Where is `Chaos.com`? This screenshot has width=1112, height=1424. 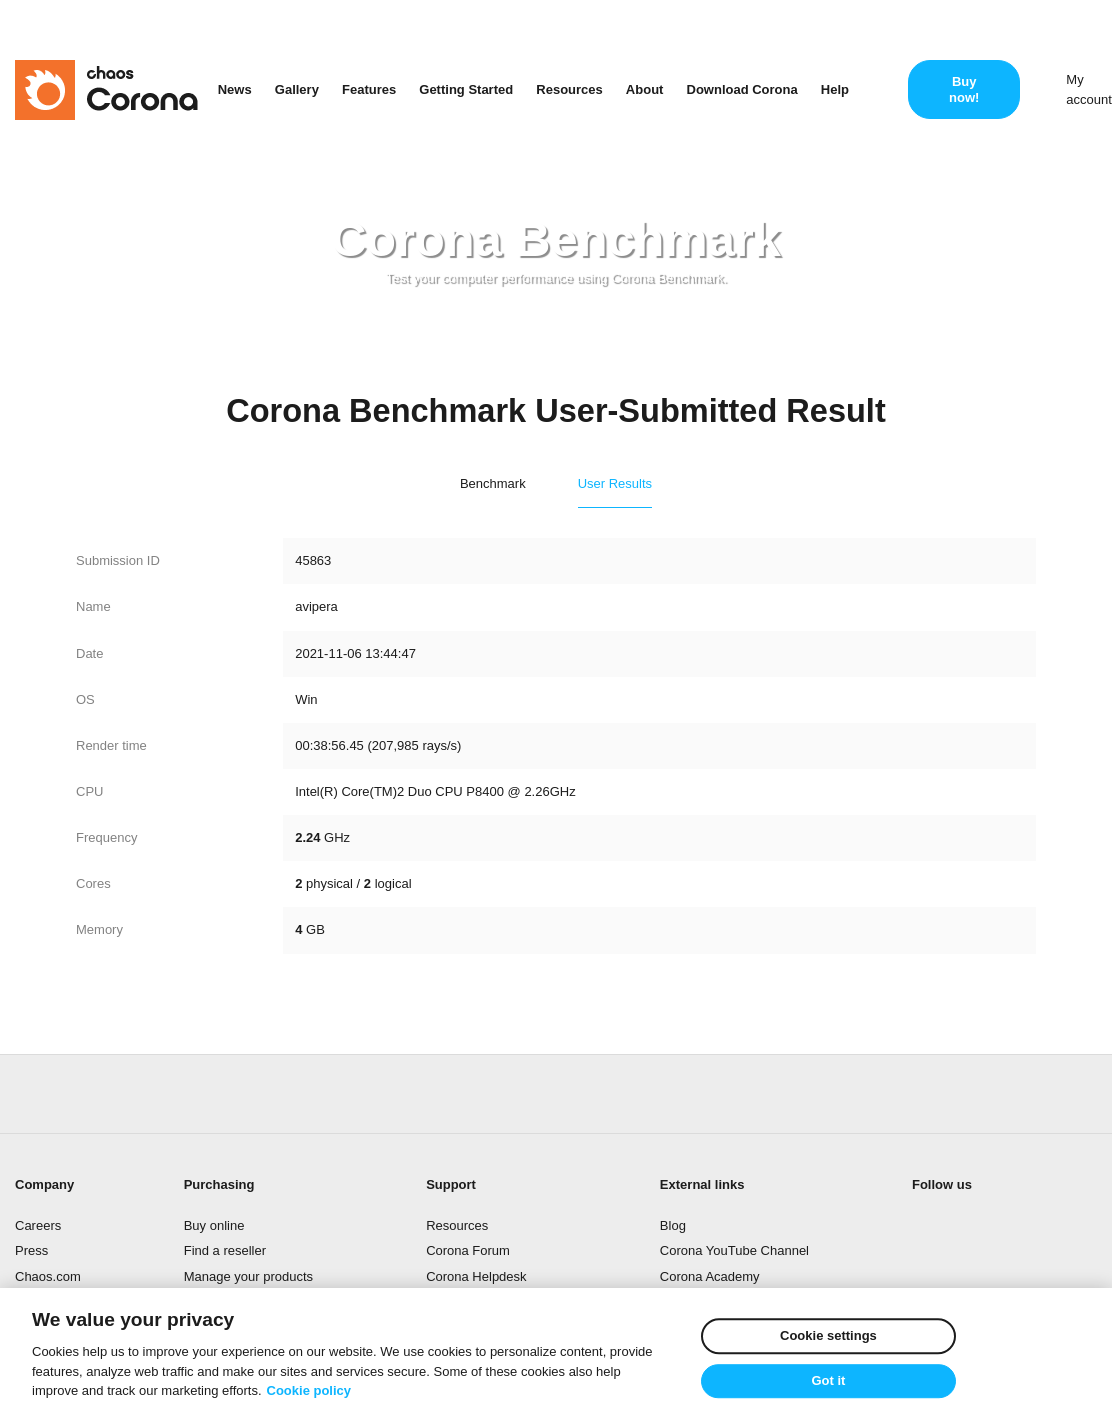 Chaos.com is located at coordinates (48, 1276).